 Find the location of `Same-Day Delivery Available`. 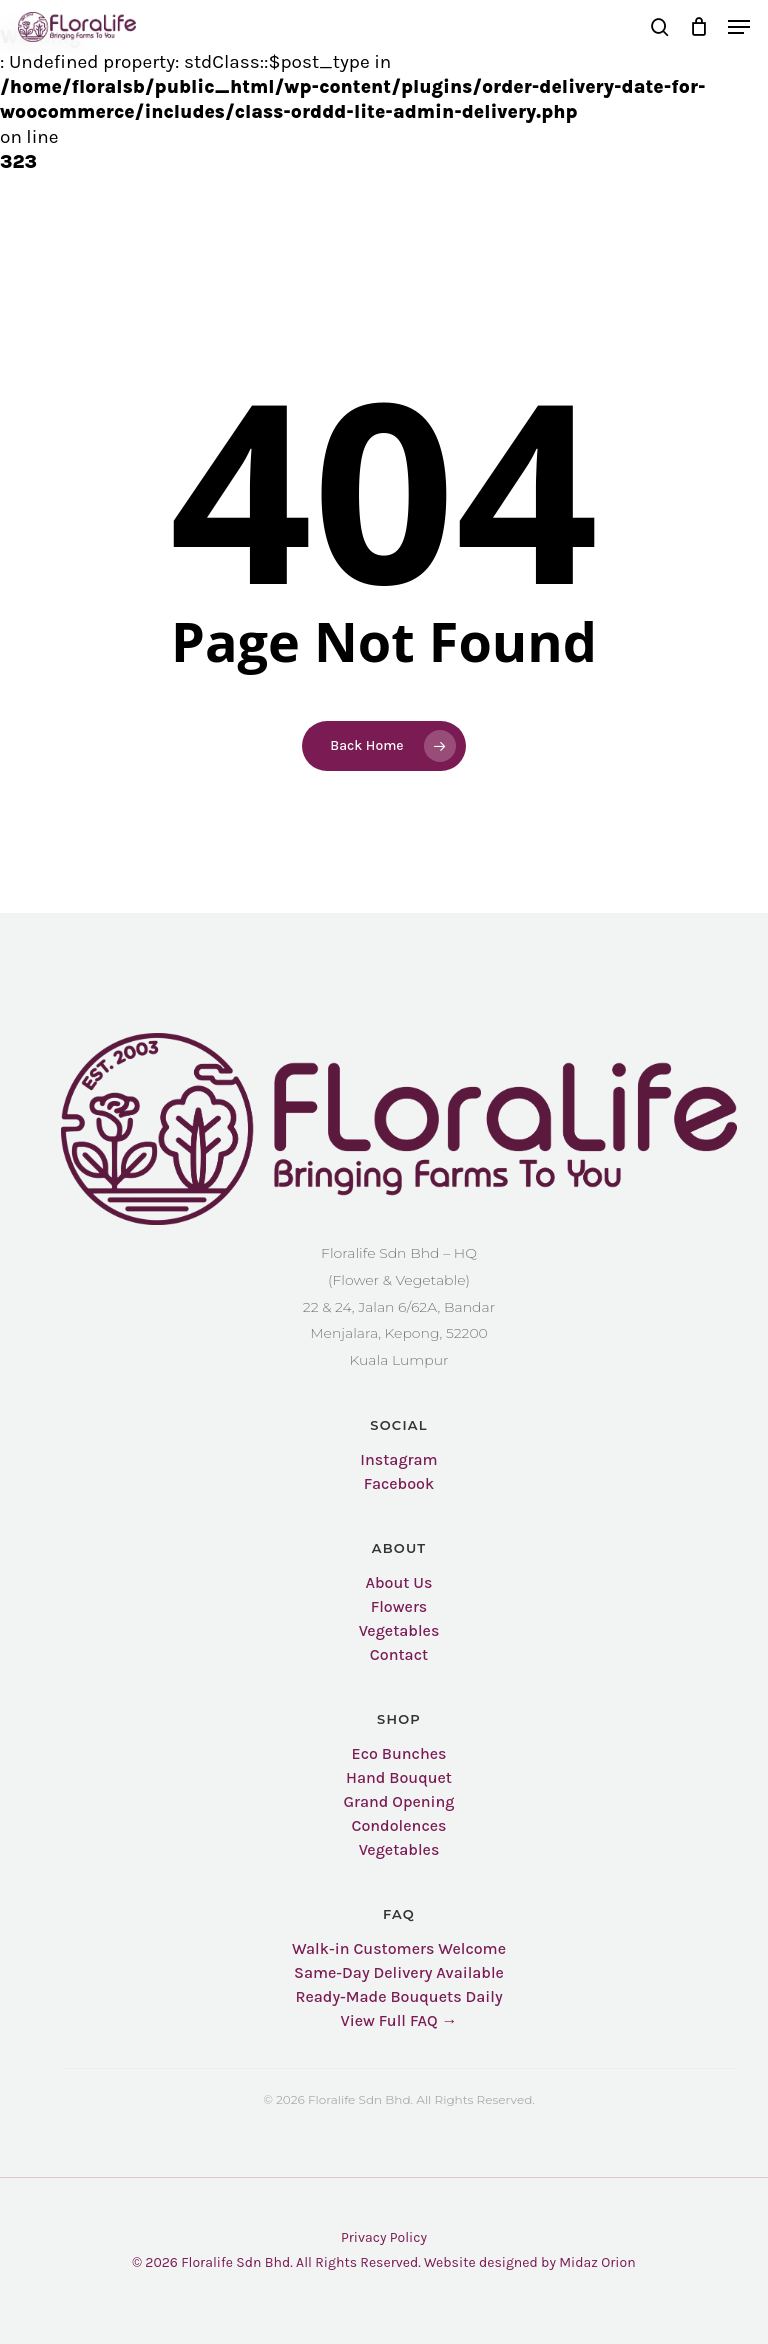

Same-Day Delivery Available is located at coordinates (399, 1973).